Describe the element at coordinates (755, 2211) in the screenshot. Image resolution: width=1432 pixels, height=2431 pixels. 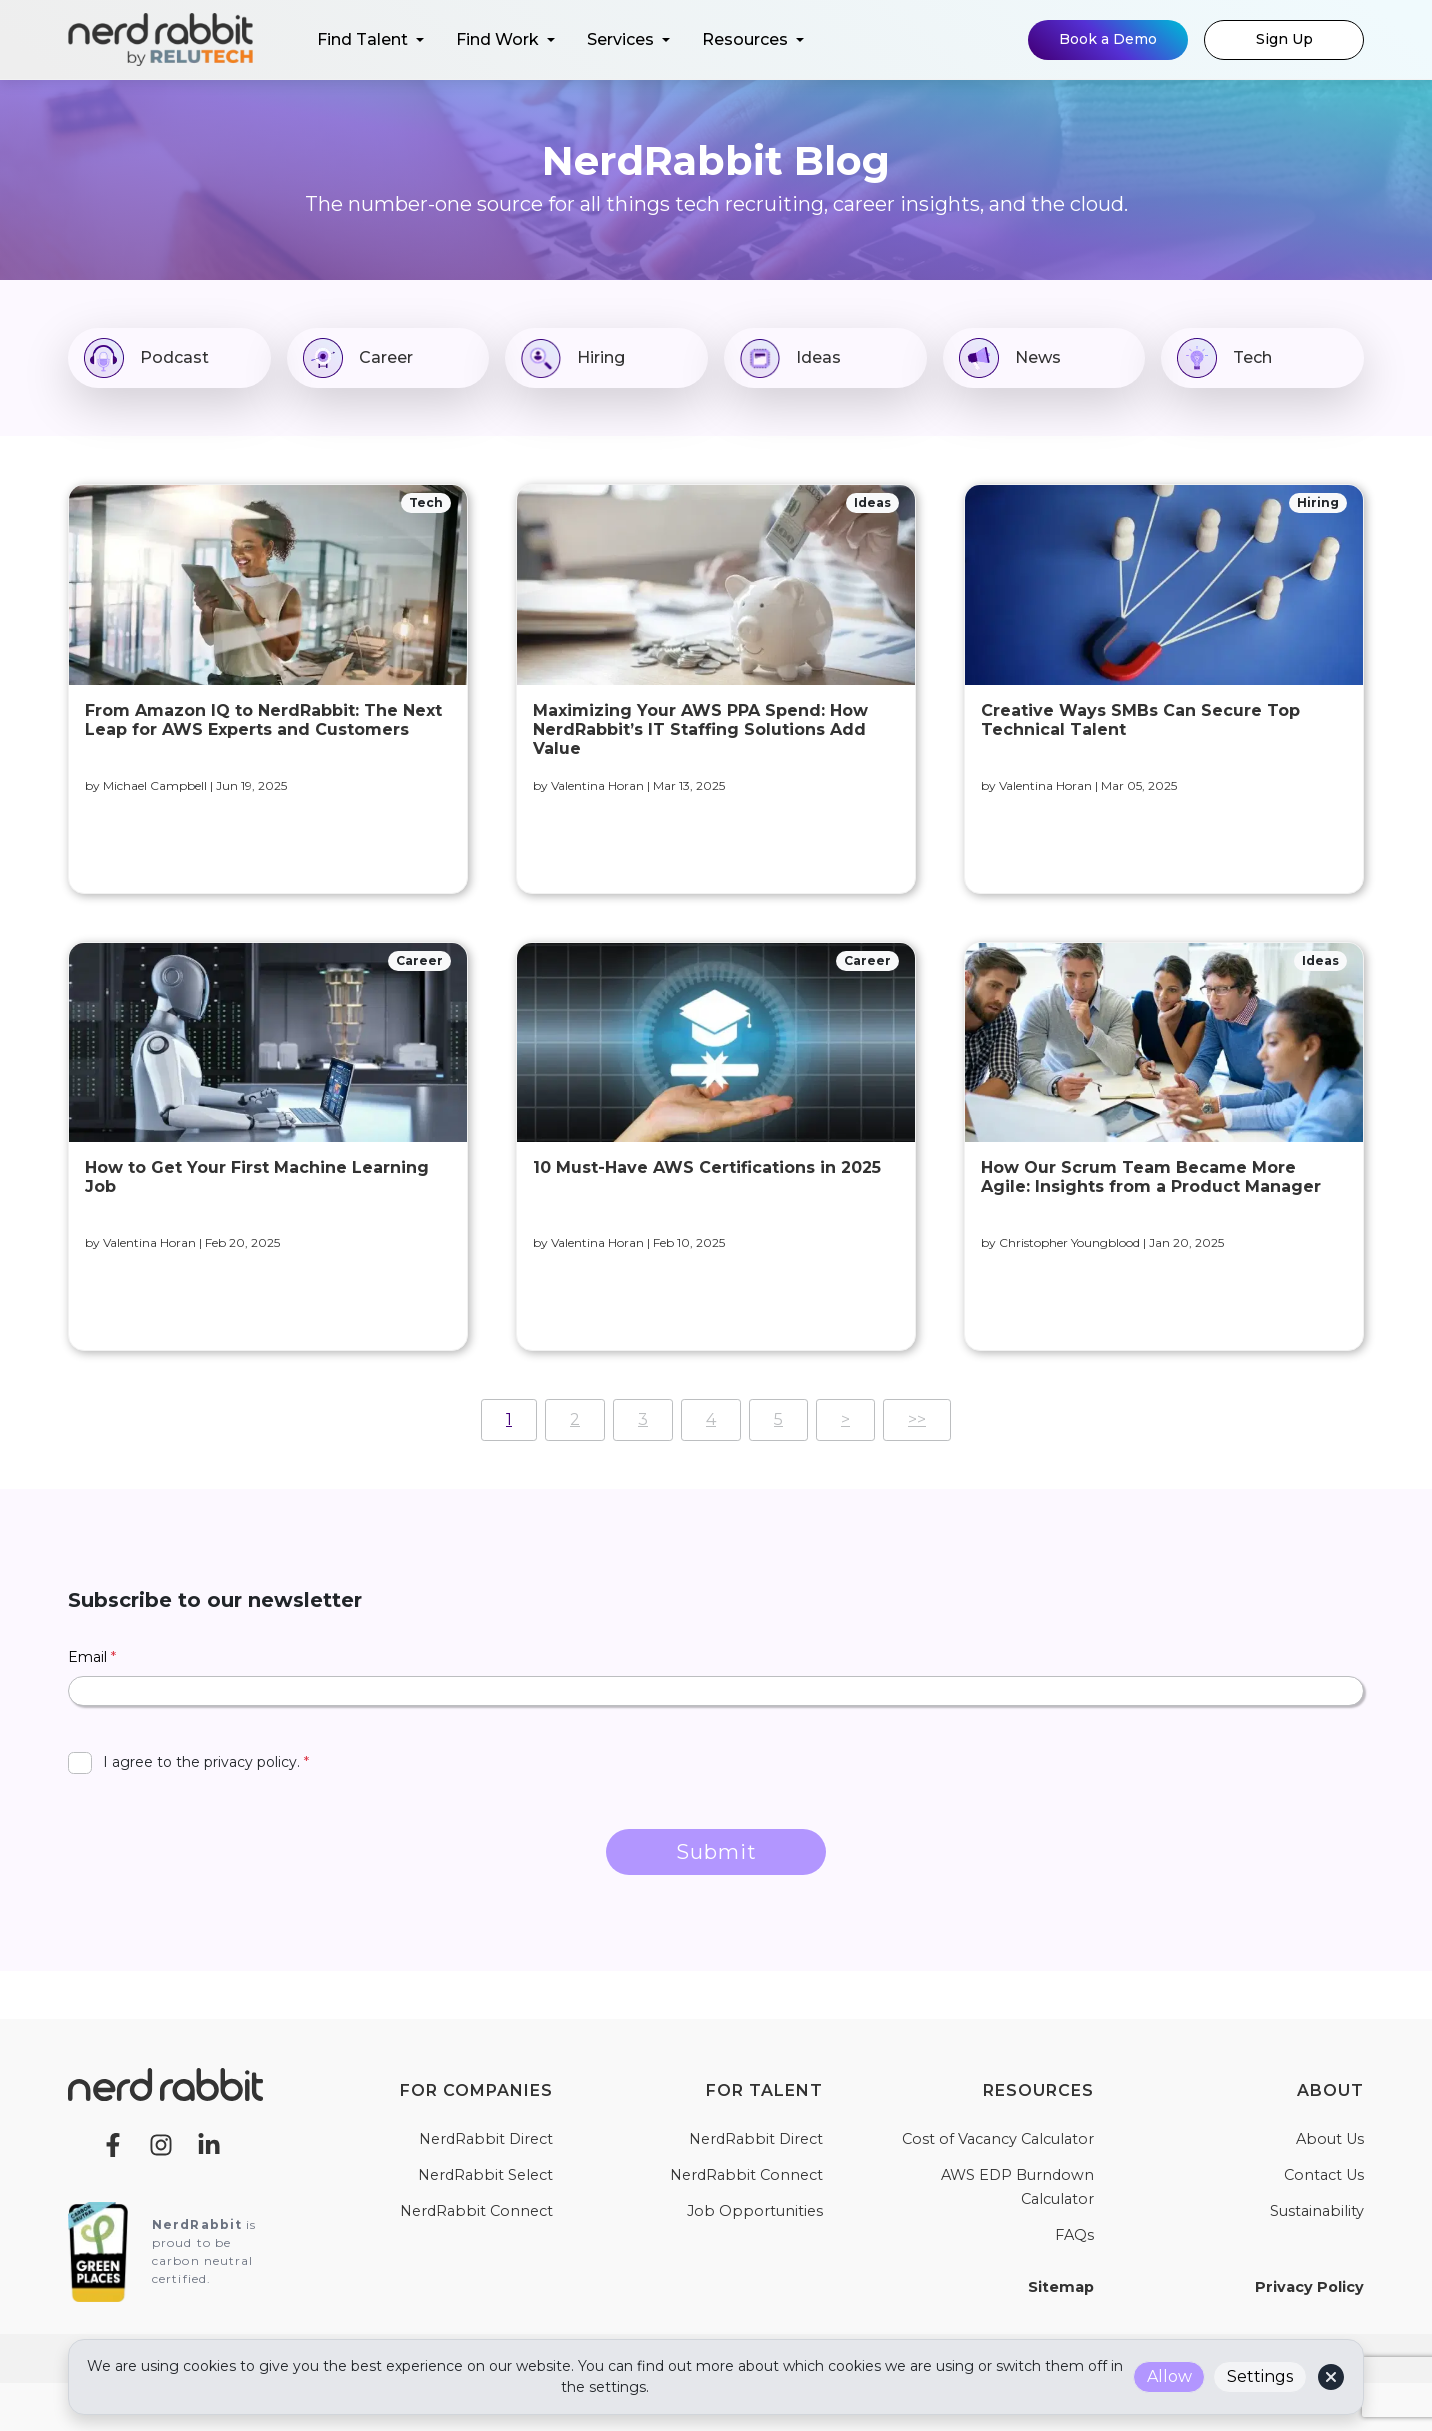
I see `Job Opportunities` at that location.